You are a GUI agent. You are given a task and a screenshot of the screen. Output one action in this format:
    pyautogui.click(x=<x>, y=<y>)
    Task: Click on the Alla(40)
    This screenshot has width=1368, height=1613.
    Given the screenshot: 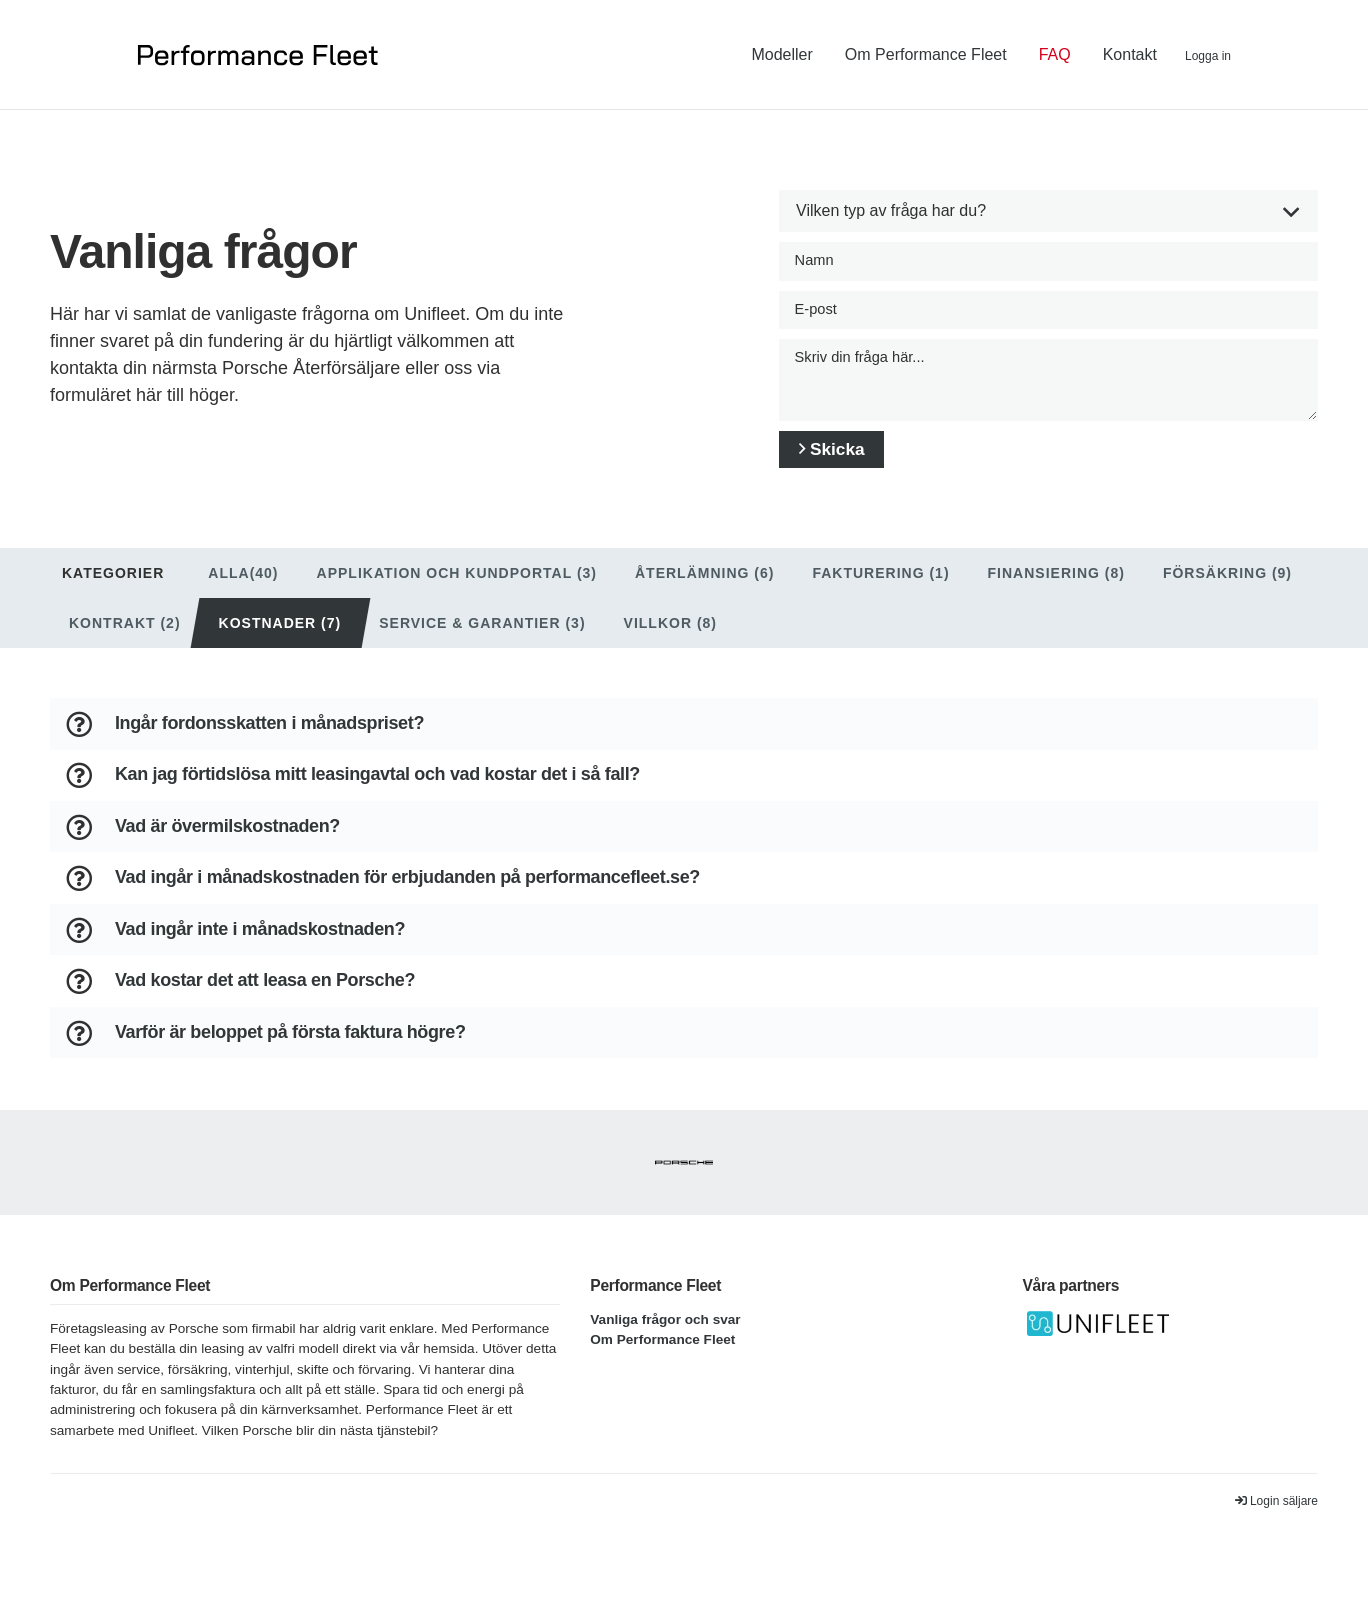 What is the action you would take?
    pyautogui.click(x=243, y=594)
    